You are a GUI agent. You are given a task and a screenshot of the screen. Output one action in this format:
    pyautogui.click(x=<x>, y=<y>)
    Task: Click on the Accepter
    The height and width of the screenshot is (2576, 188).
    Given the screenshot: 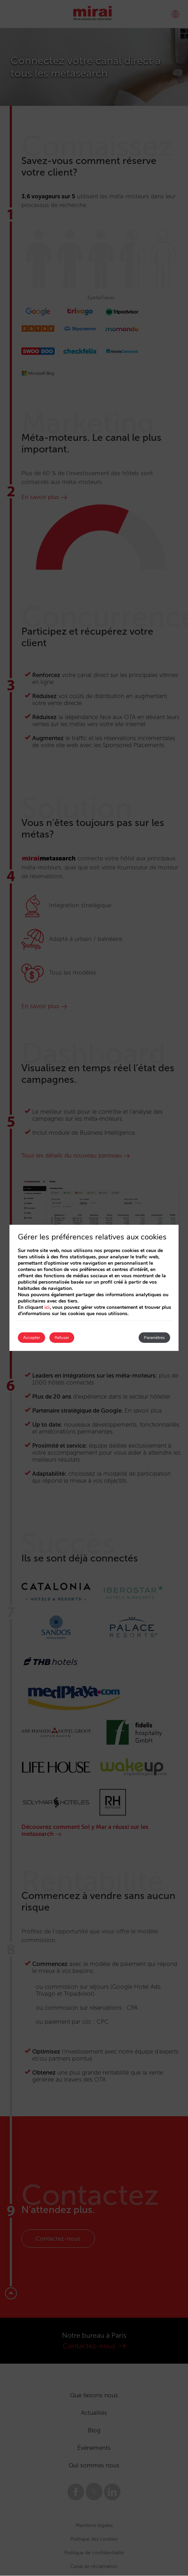 What is the action you would take?
    pyautogui.click(x=31, y=1337)
    